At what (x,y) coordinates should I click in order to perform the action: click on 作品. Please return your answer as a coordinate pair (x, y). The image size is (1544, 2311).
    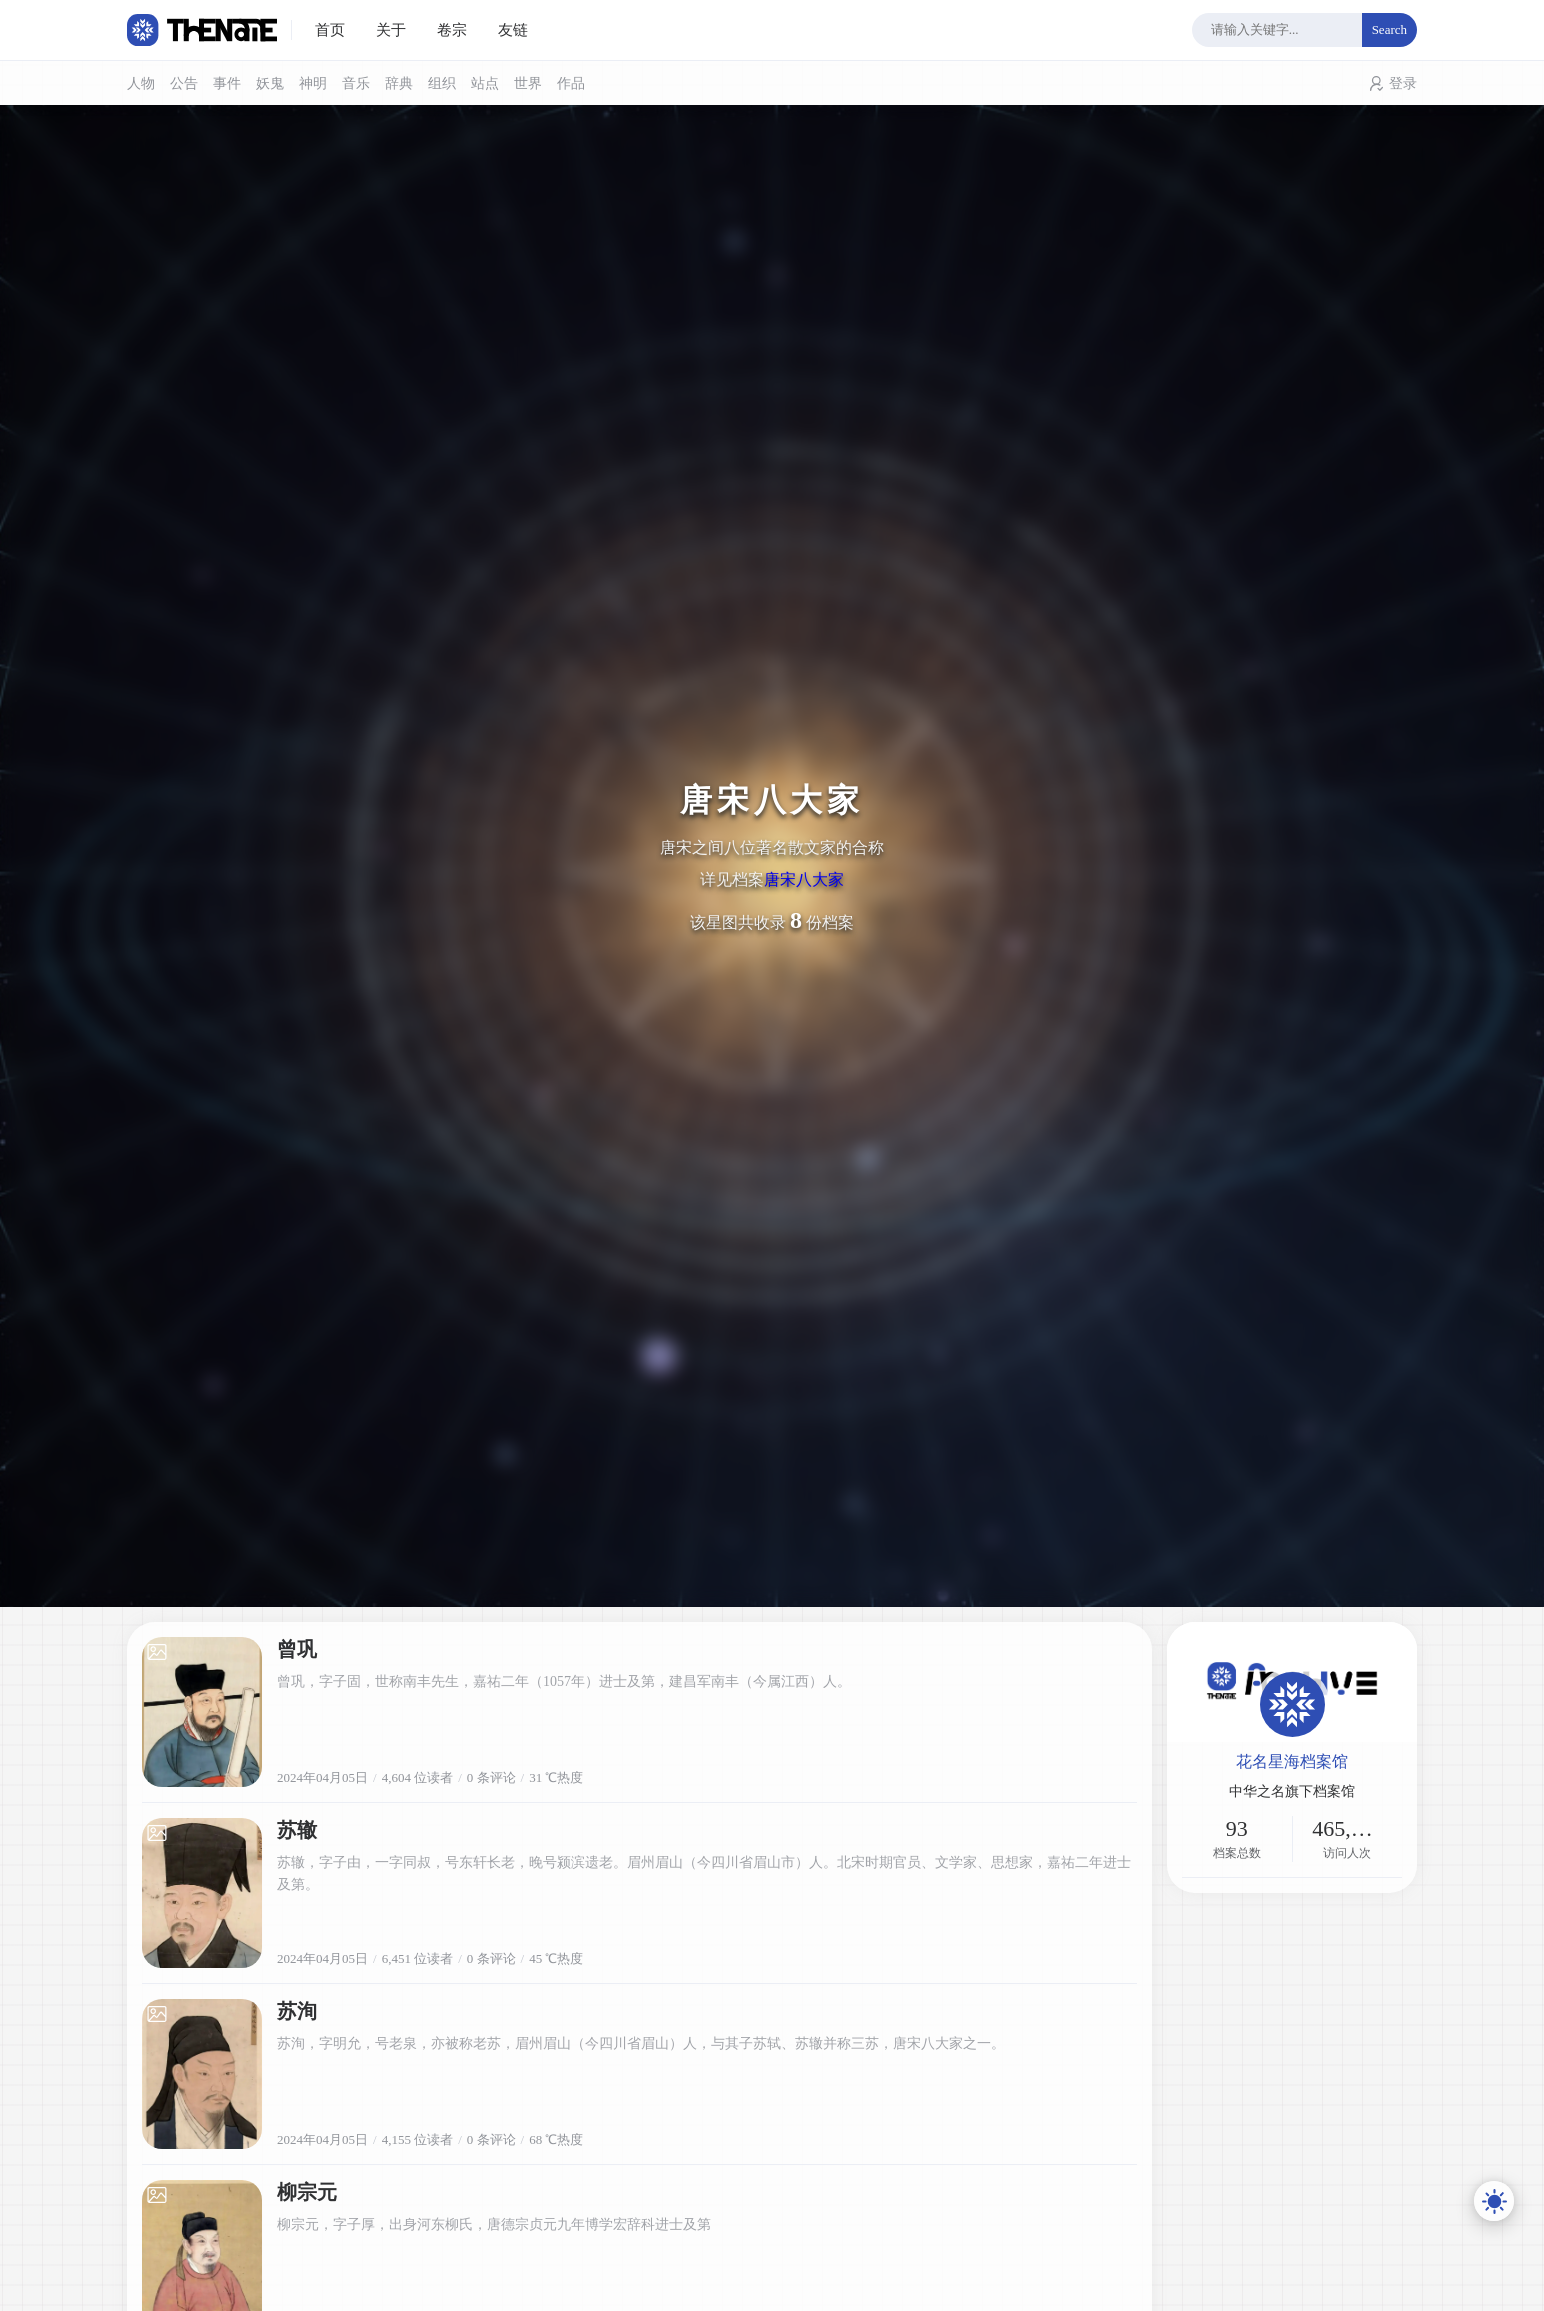
    Looking at the image, I should click on (571, 83).